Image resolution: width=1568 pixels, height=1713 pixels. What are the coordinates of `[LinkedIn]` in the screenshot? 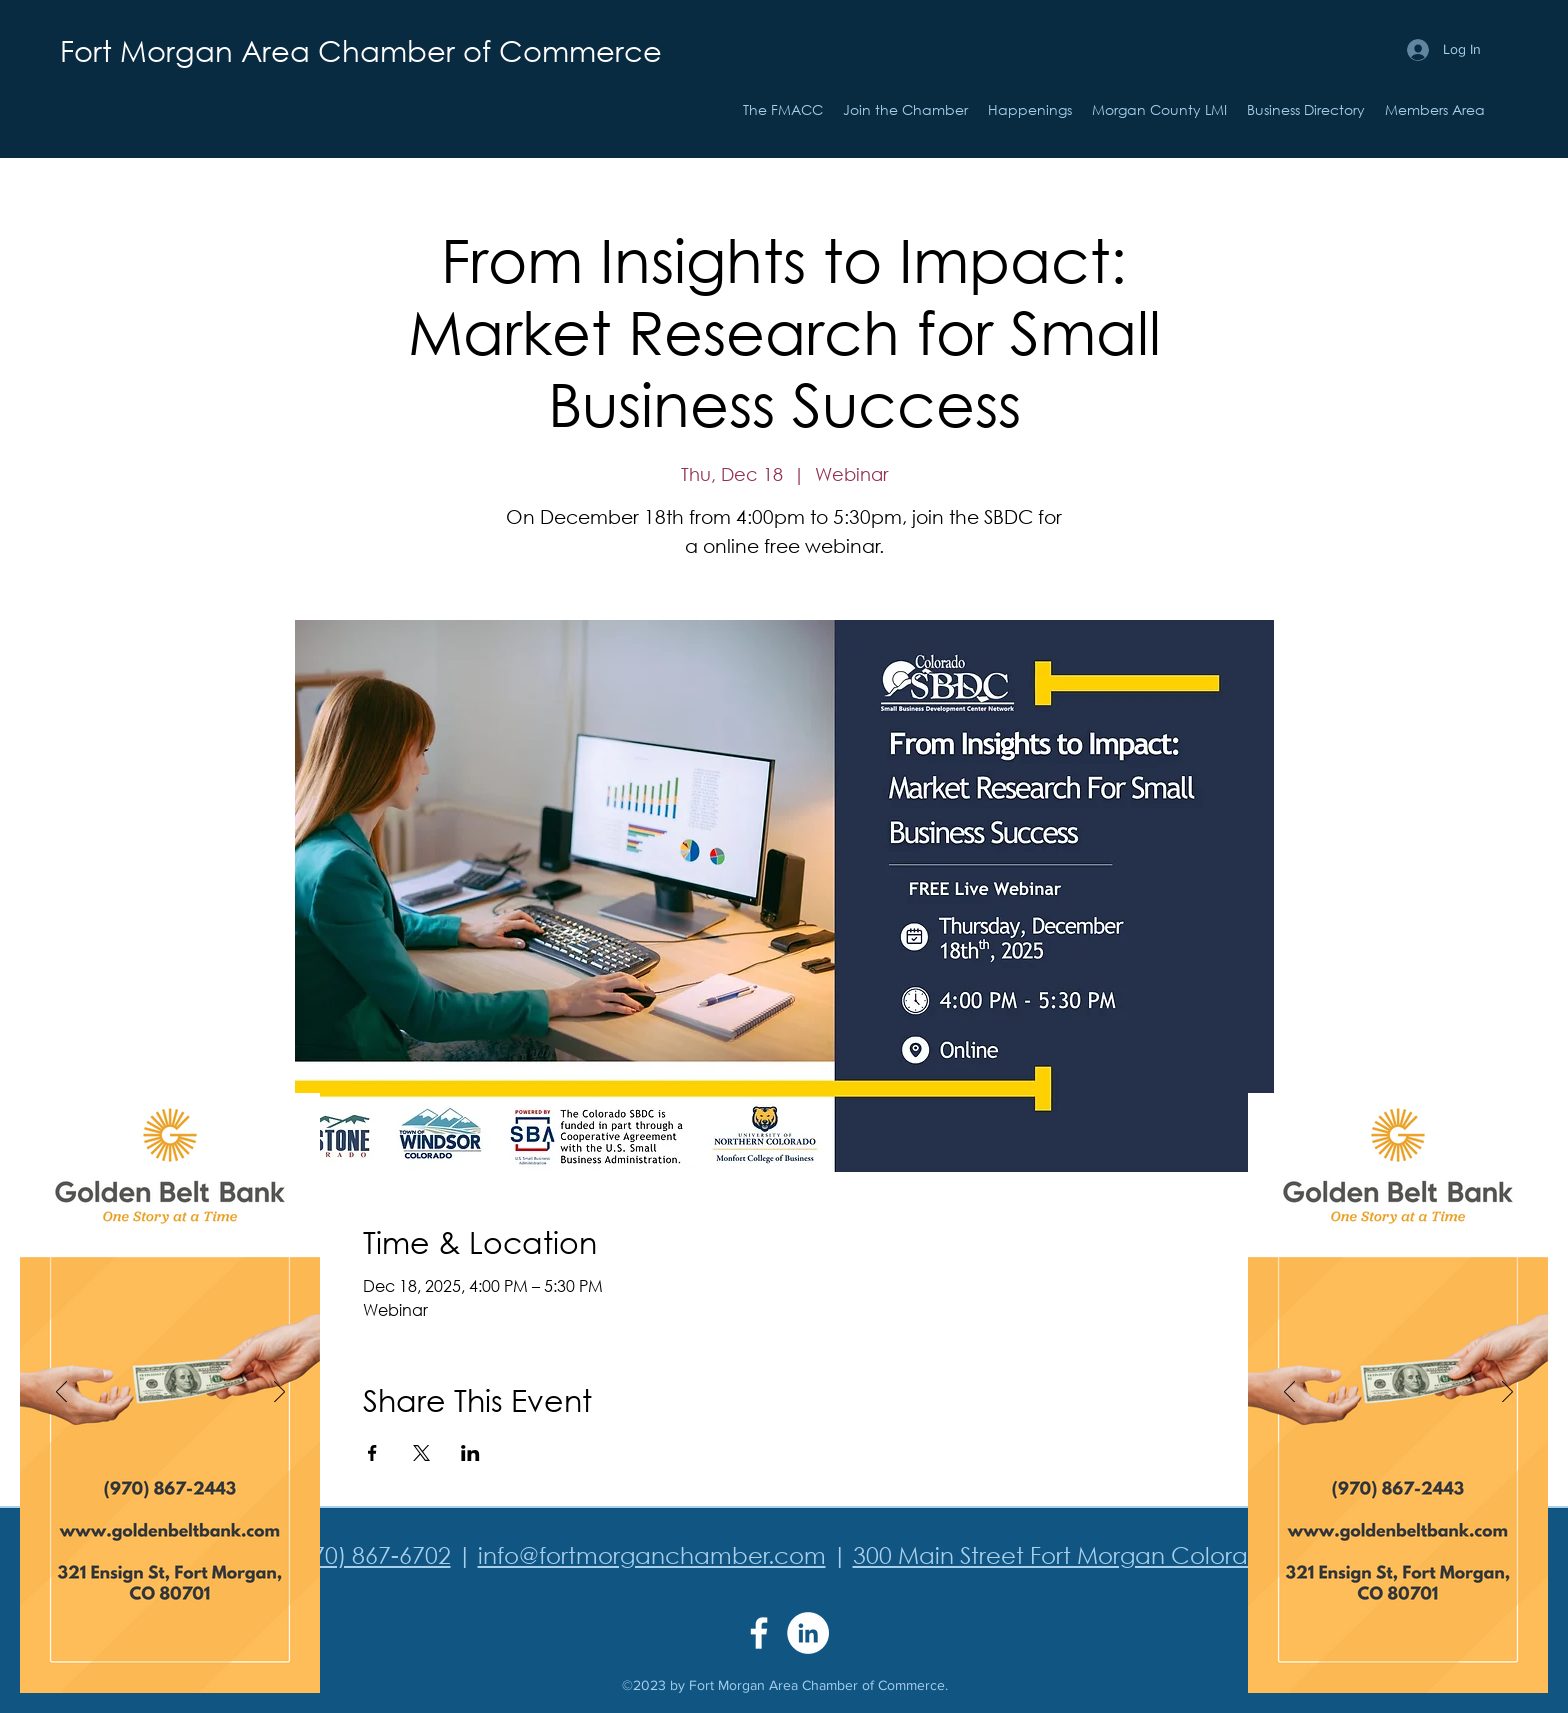 It's located at (808, 1633).